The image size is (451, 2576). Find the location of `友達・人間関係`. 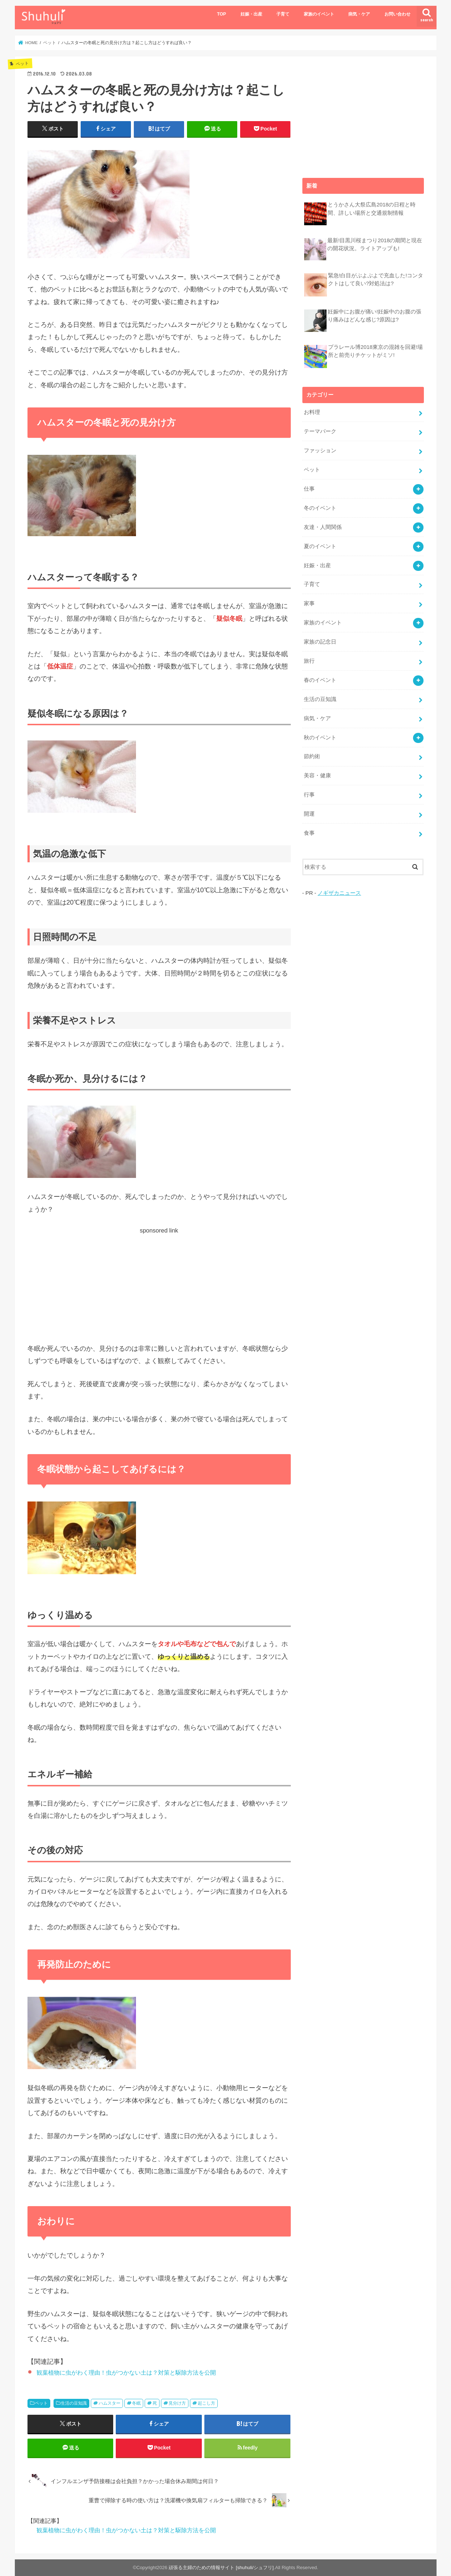

友達・人間関係 is located at coordinates (323, 527).